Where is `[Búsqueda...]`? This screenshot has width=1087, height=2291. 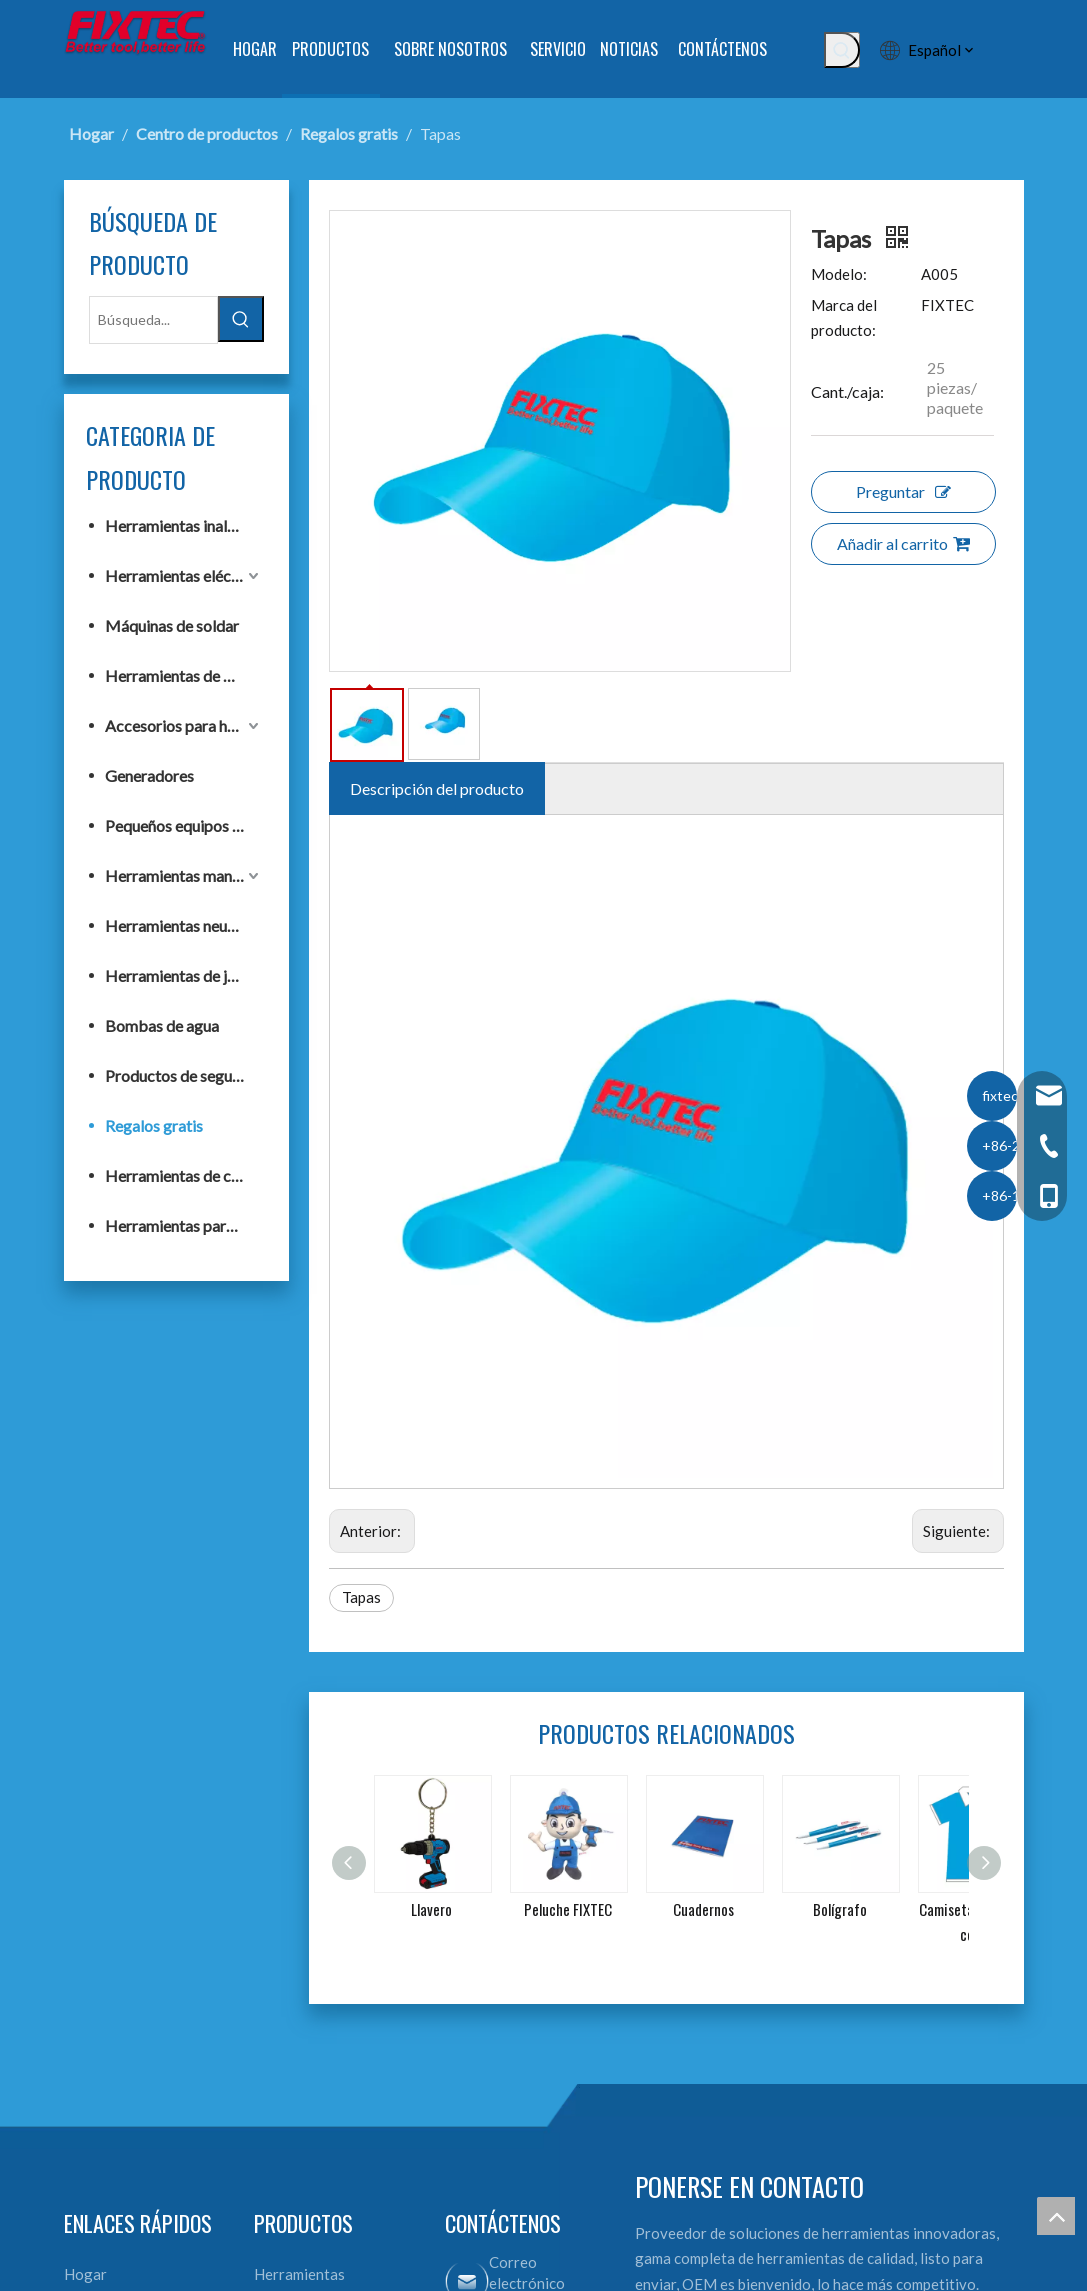 [Búsqueda...] is located at coordinates (153, 320).